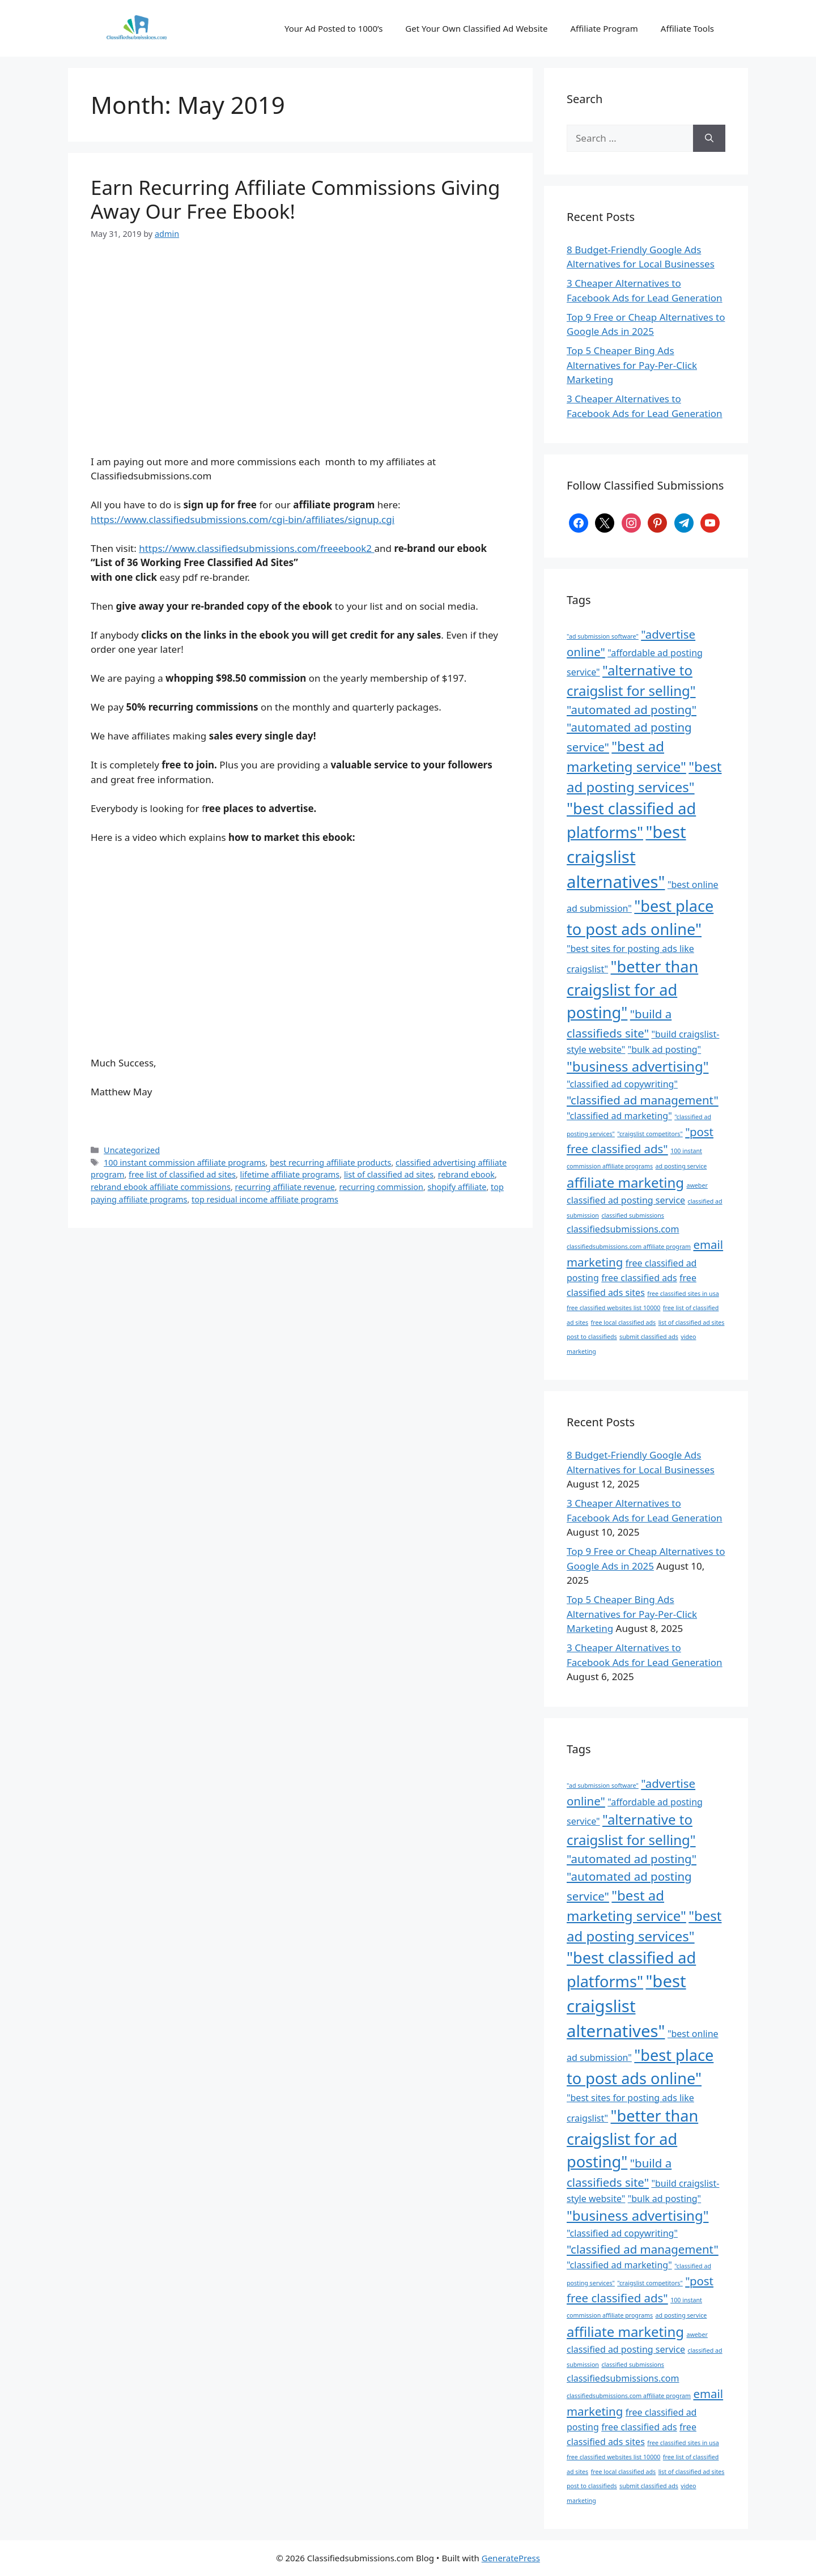 Image resolution: width=816 pixels, height=2576 pixels. Describe the element at coordinates (681, 1166) in the screenshot. I see `ad posting service [ad posting service (2 items)]` at that location.